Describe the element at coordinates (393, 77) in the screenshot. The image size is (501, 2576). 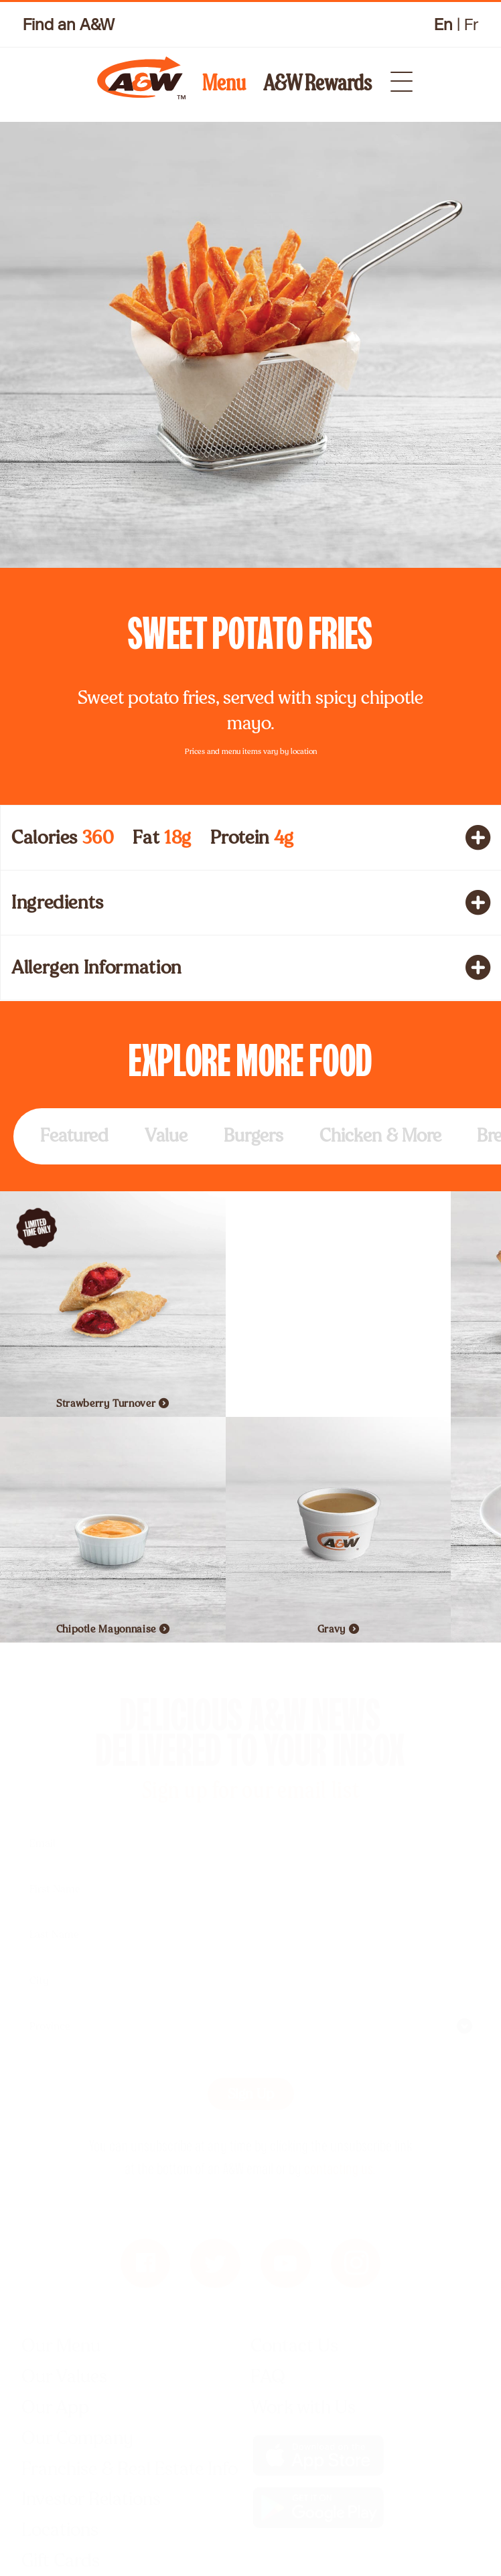
I see `[dropdown menu icon]` at that location.